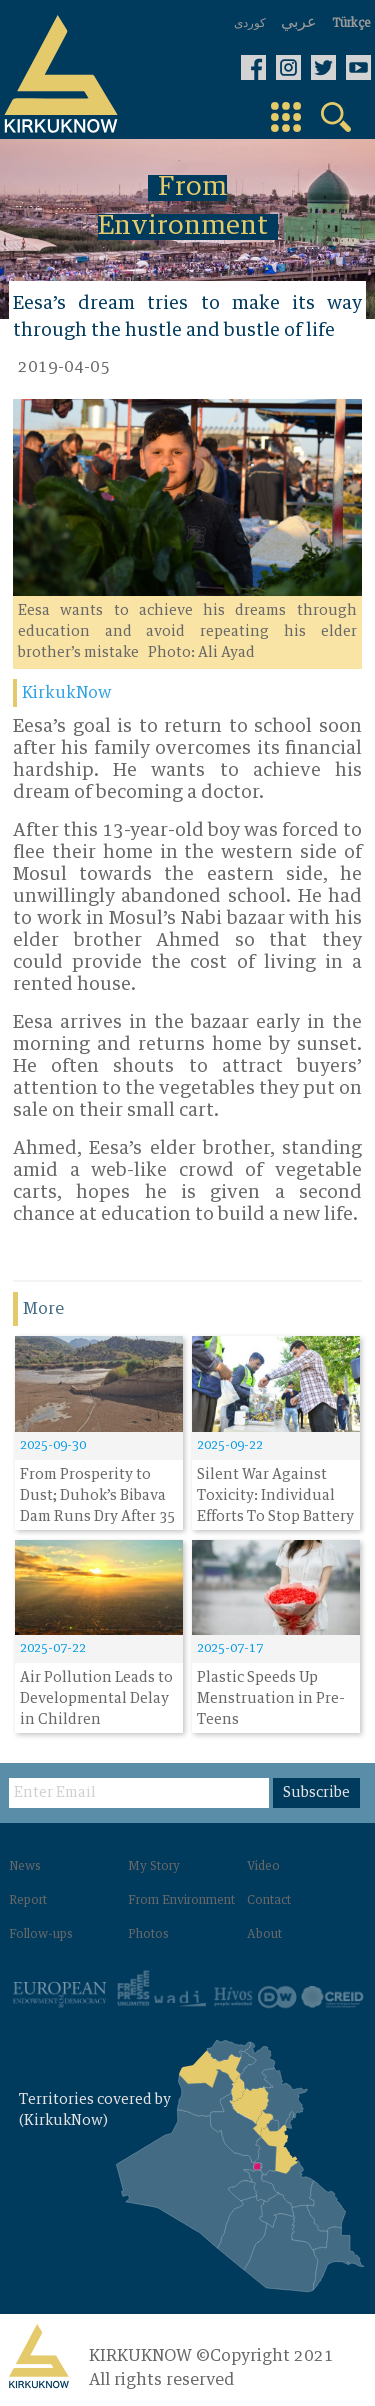  What do you see at coordinates (181, 1901) in the screenshot?
I see `From Environment‌` at bounding box center [181, 1901].